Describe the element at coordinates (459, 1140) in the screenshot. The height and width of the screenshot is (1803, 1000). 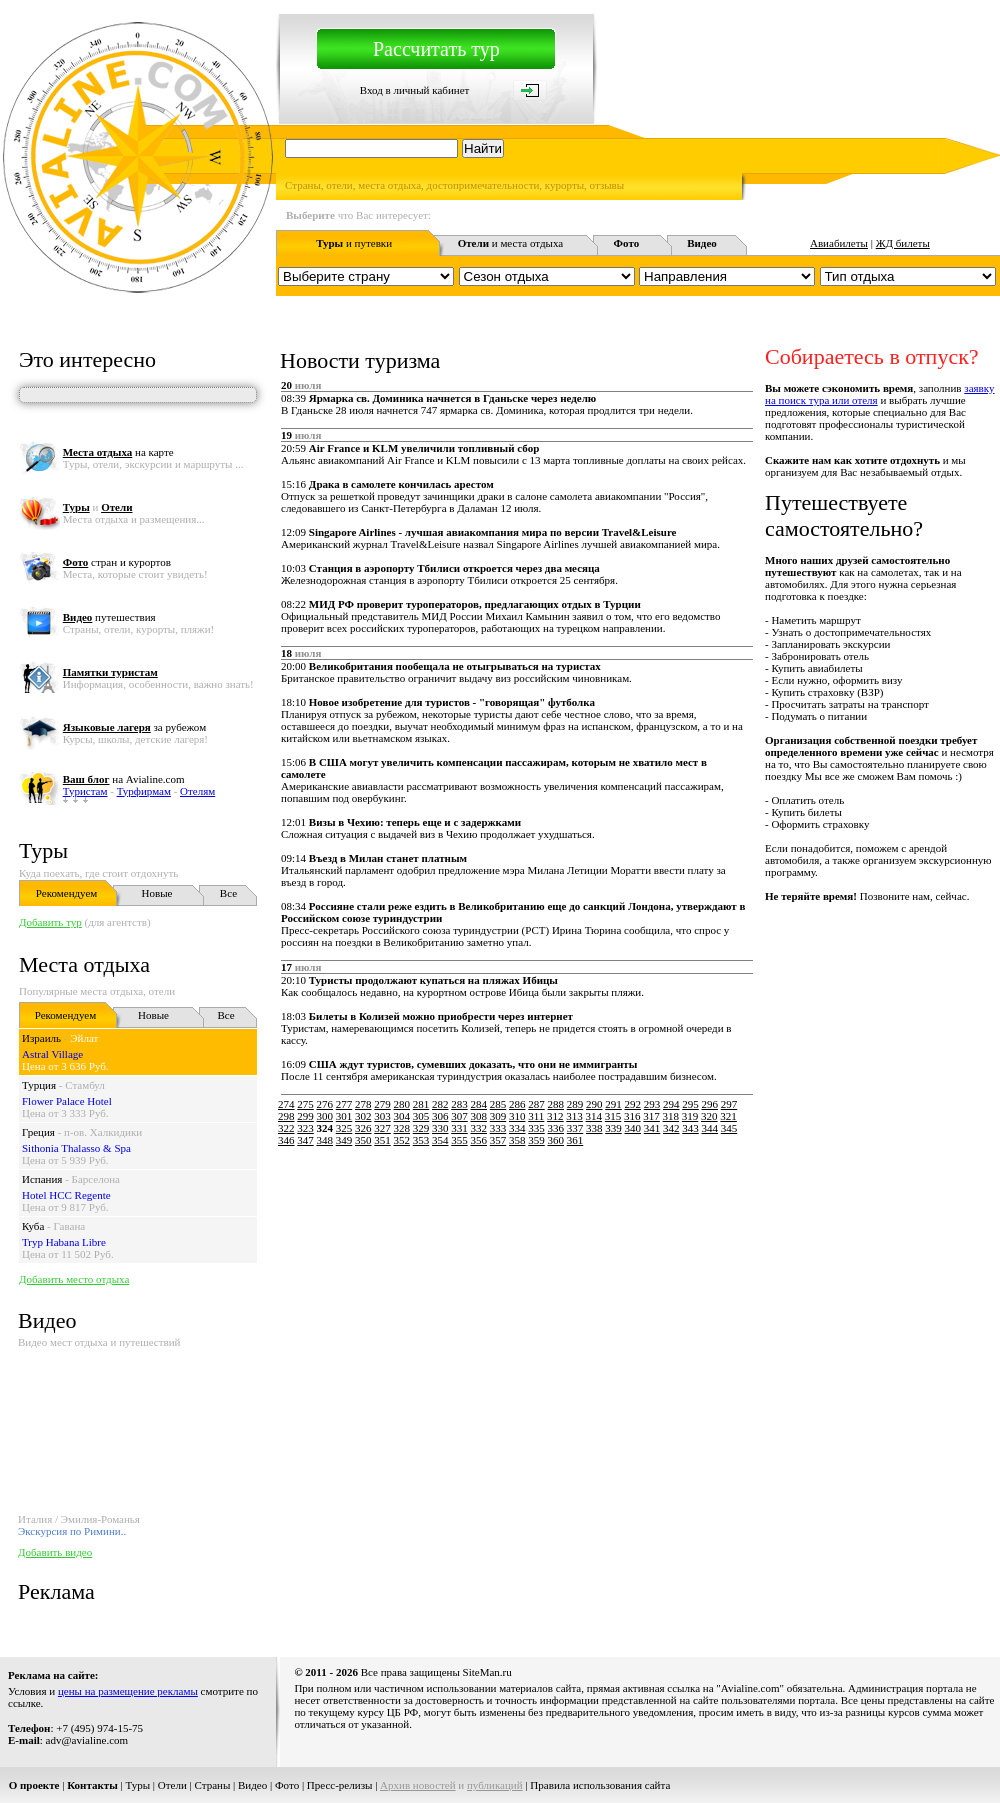
I see `355` at that location.